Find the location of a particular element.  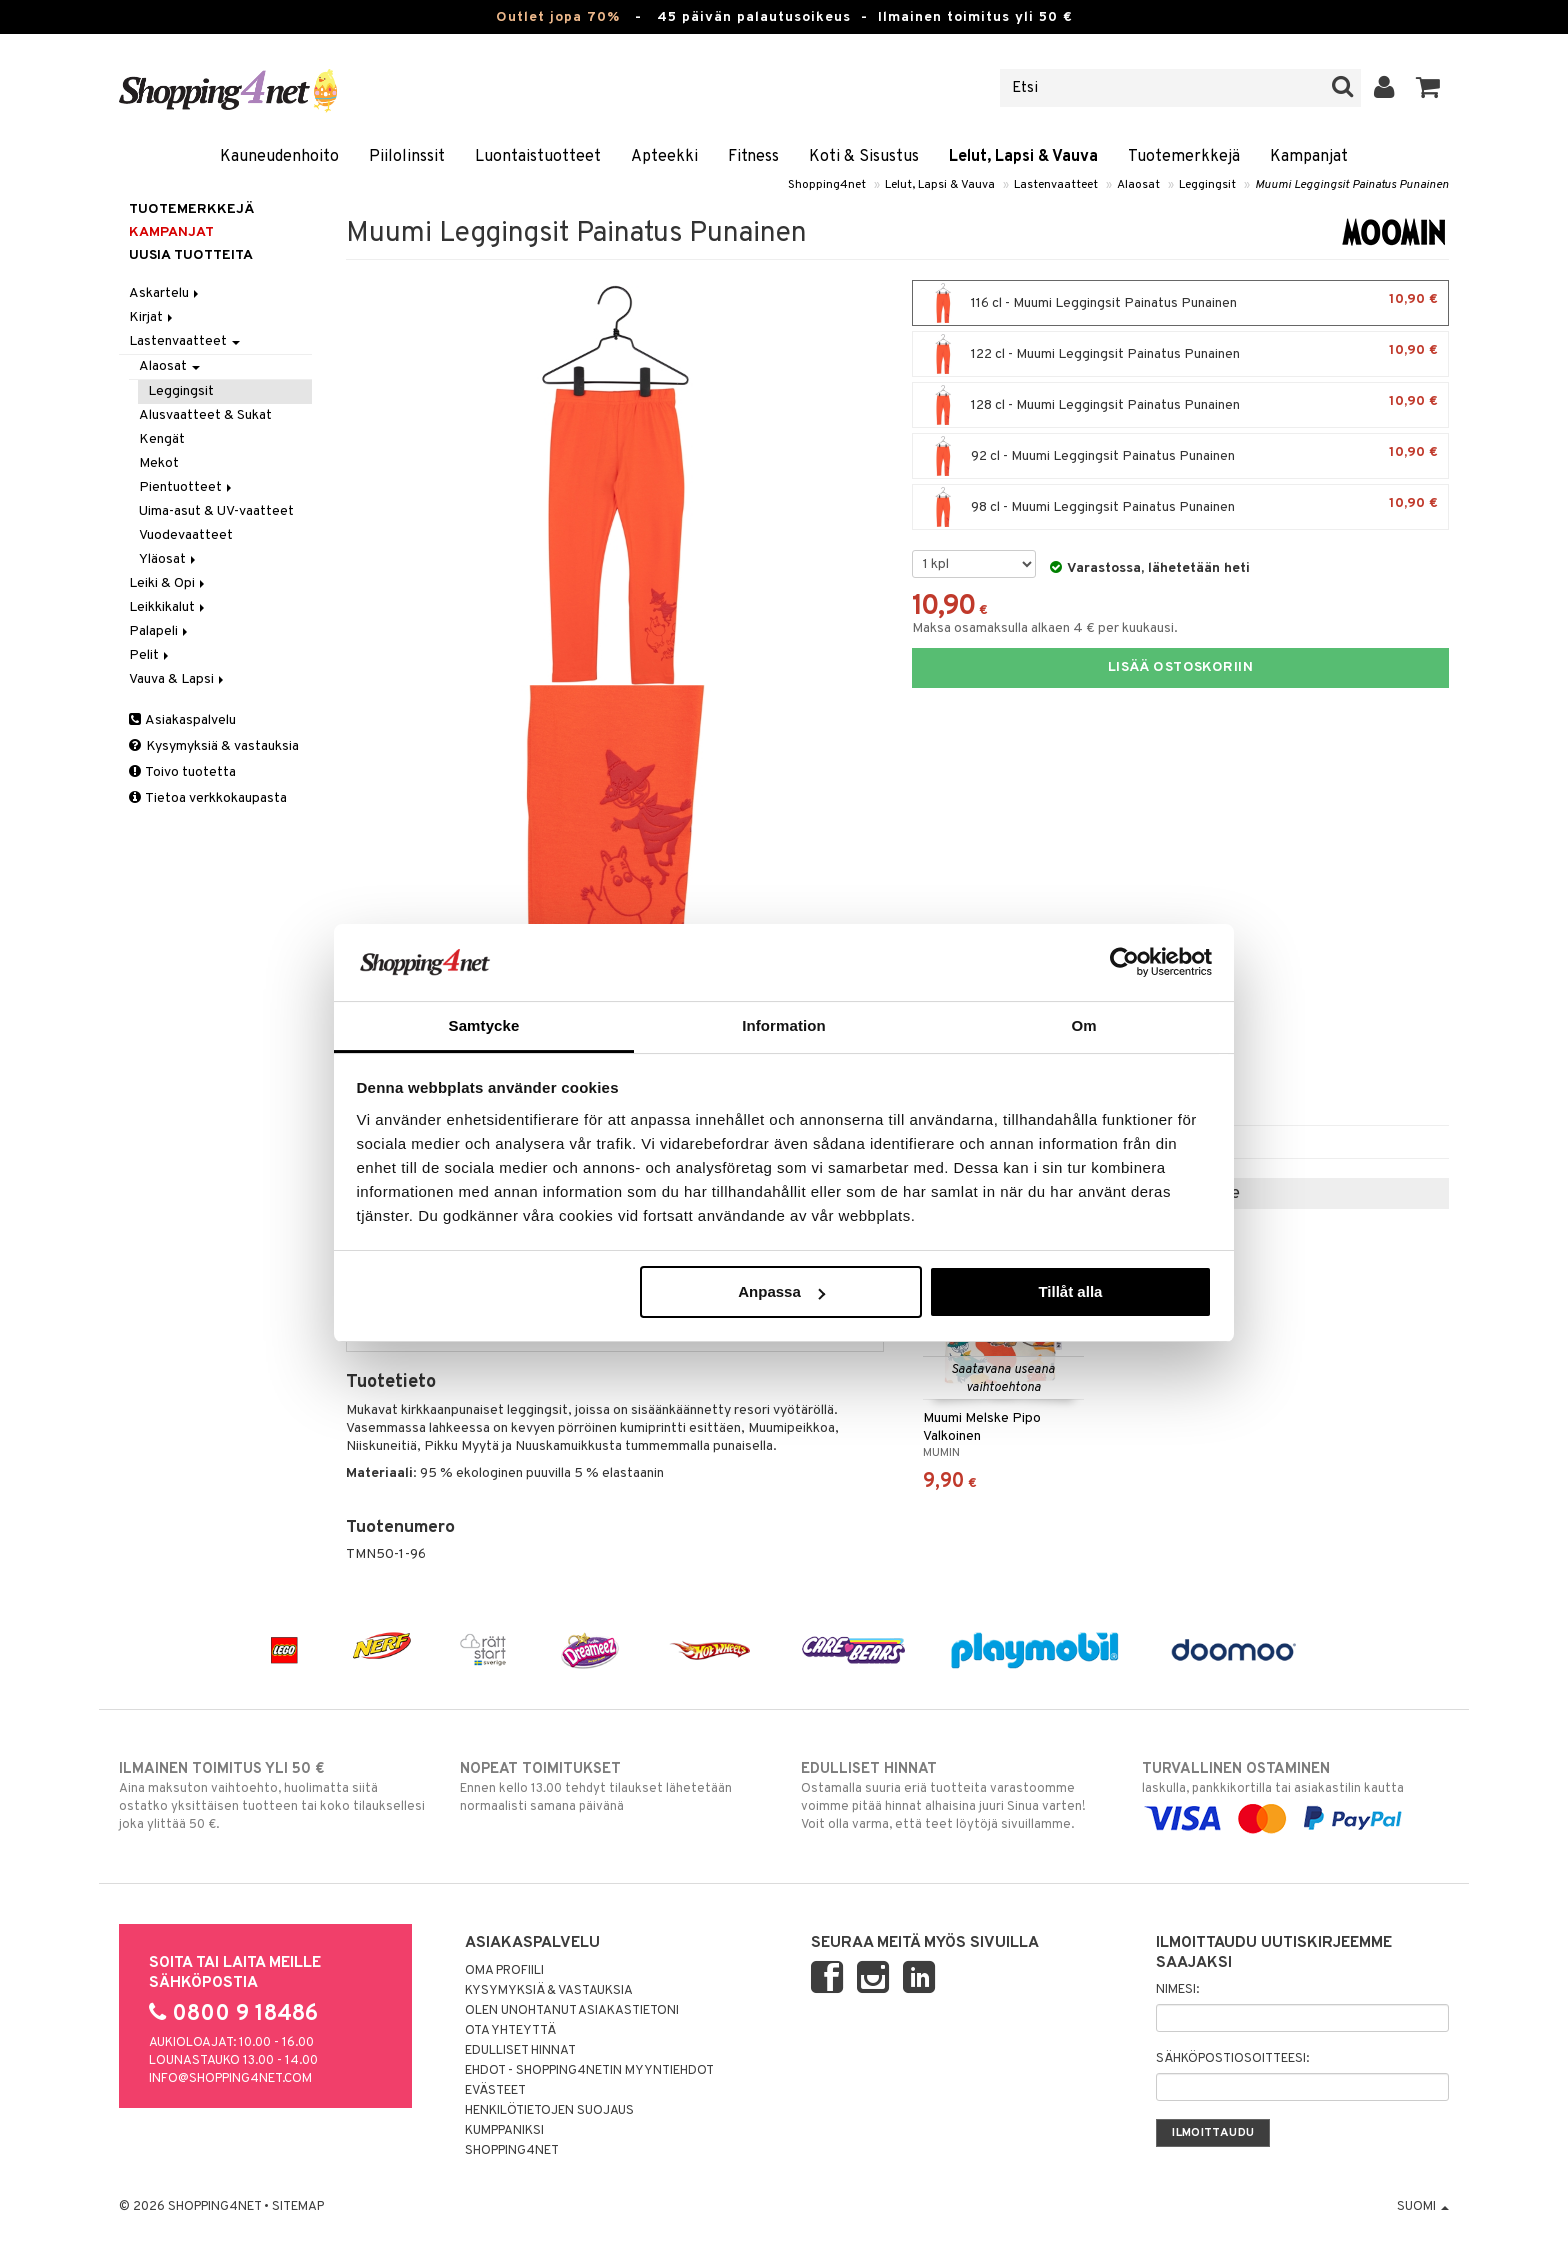

Vauva & Lapsi is located at coordinates (178, 679).